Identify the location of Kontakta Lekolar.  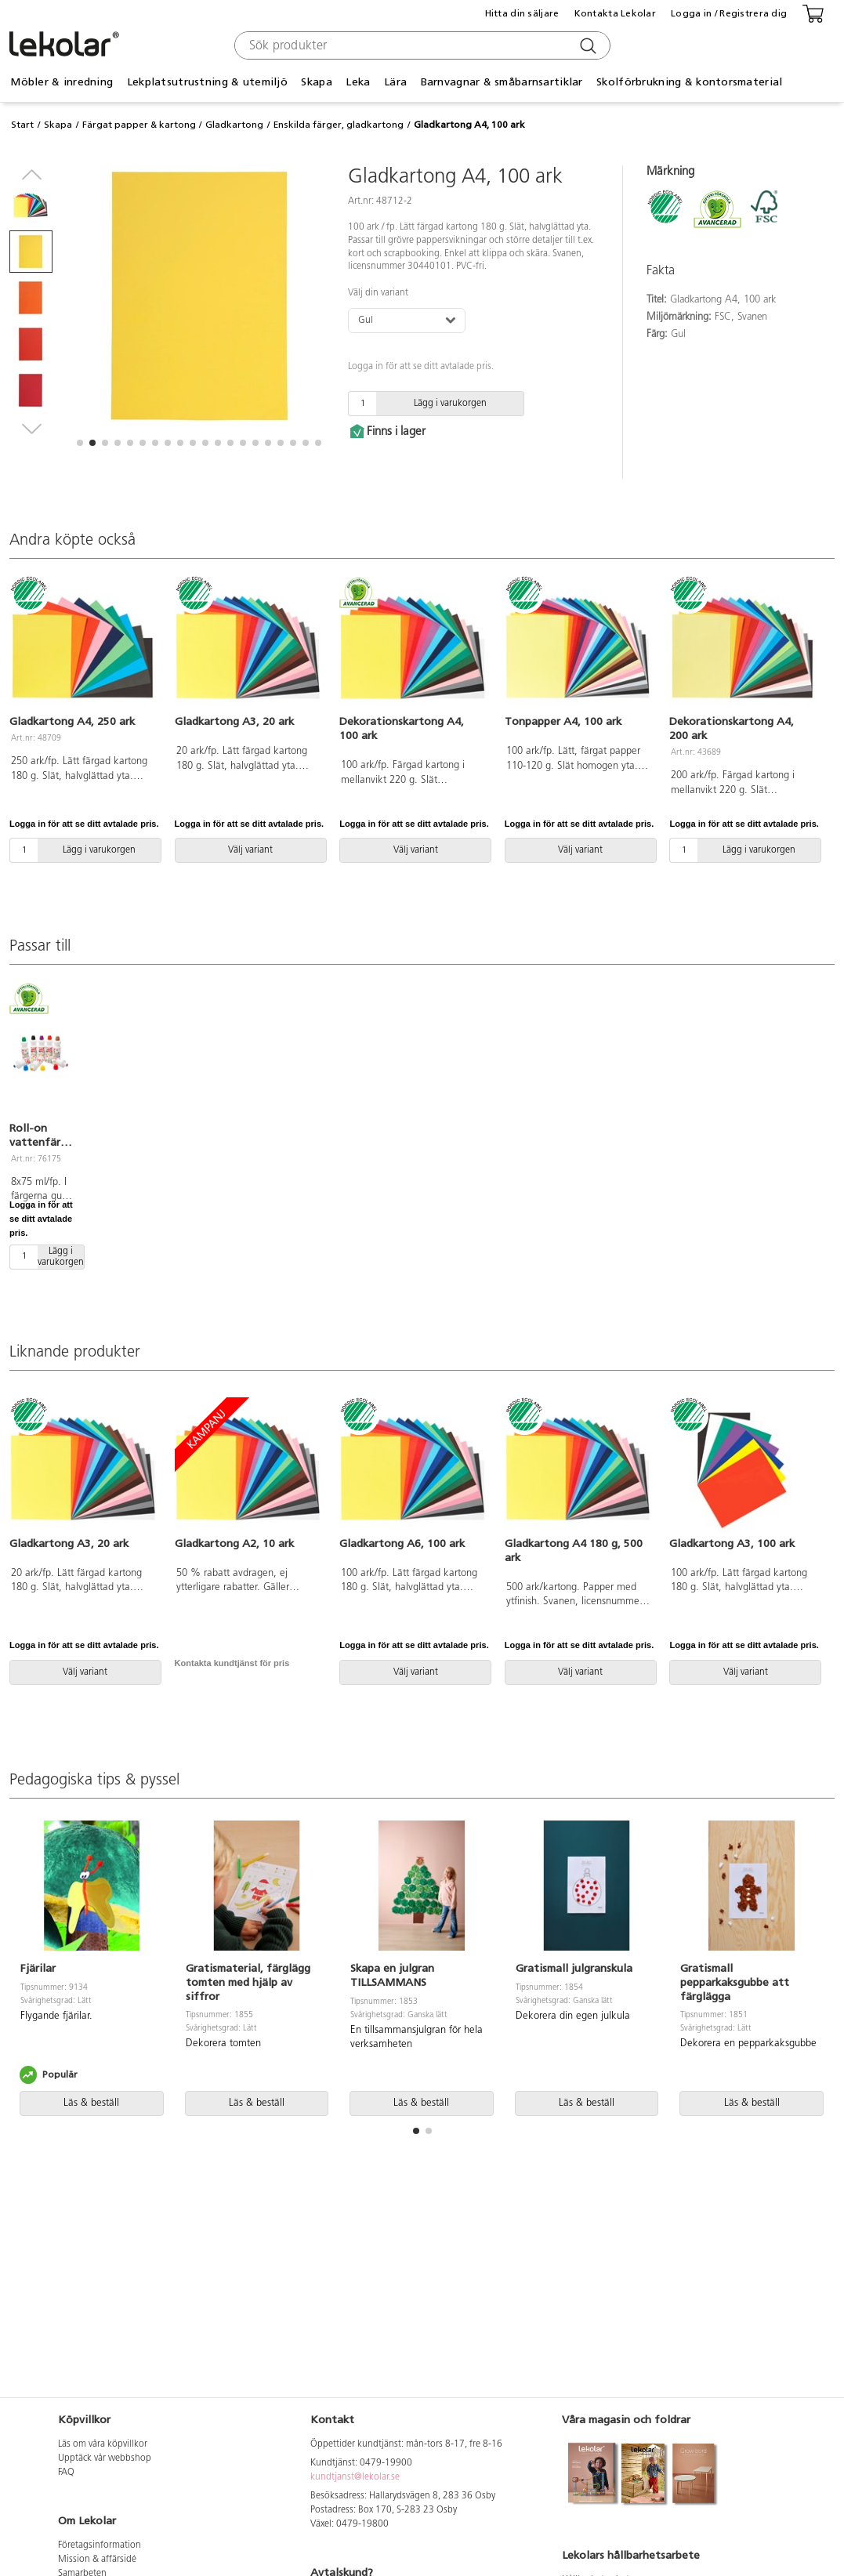
(615, 13).